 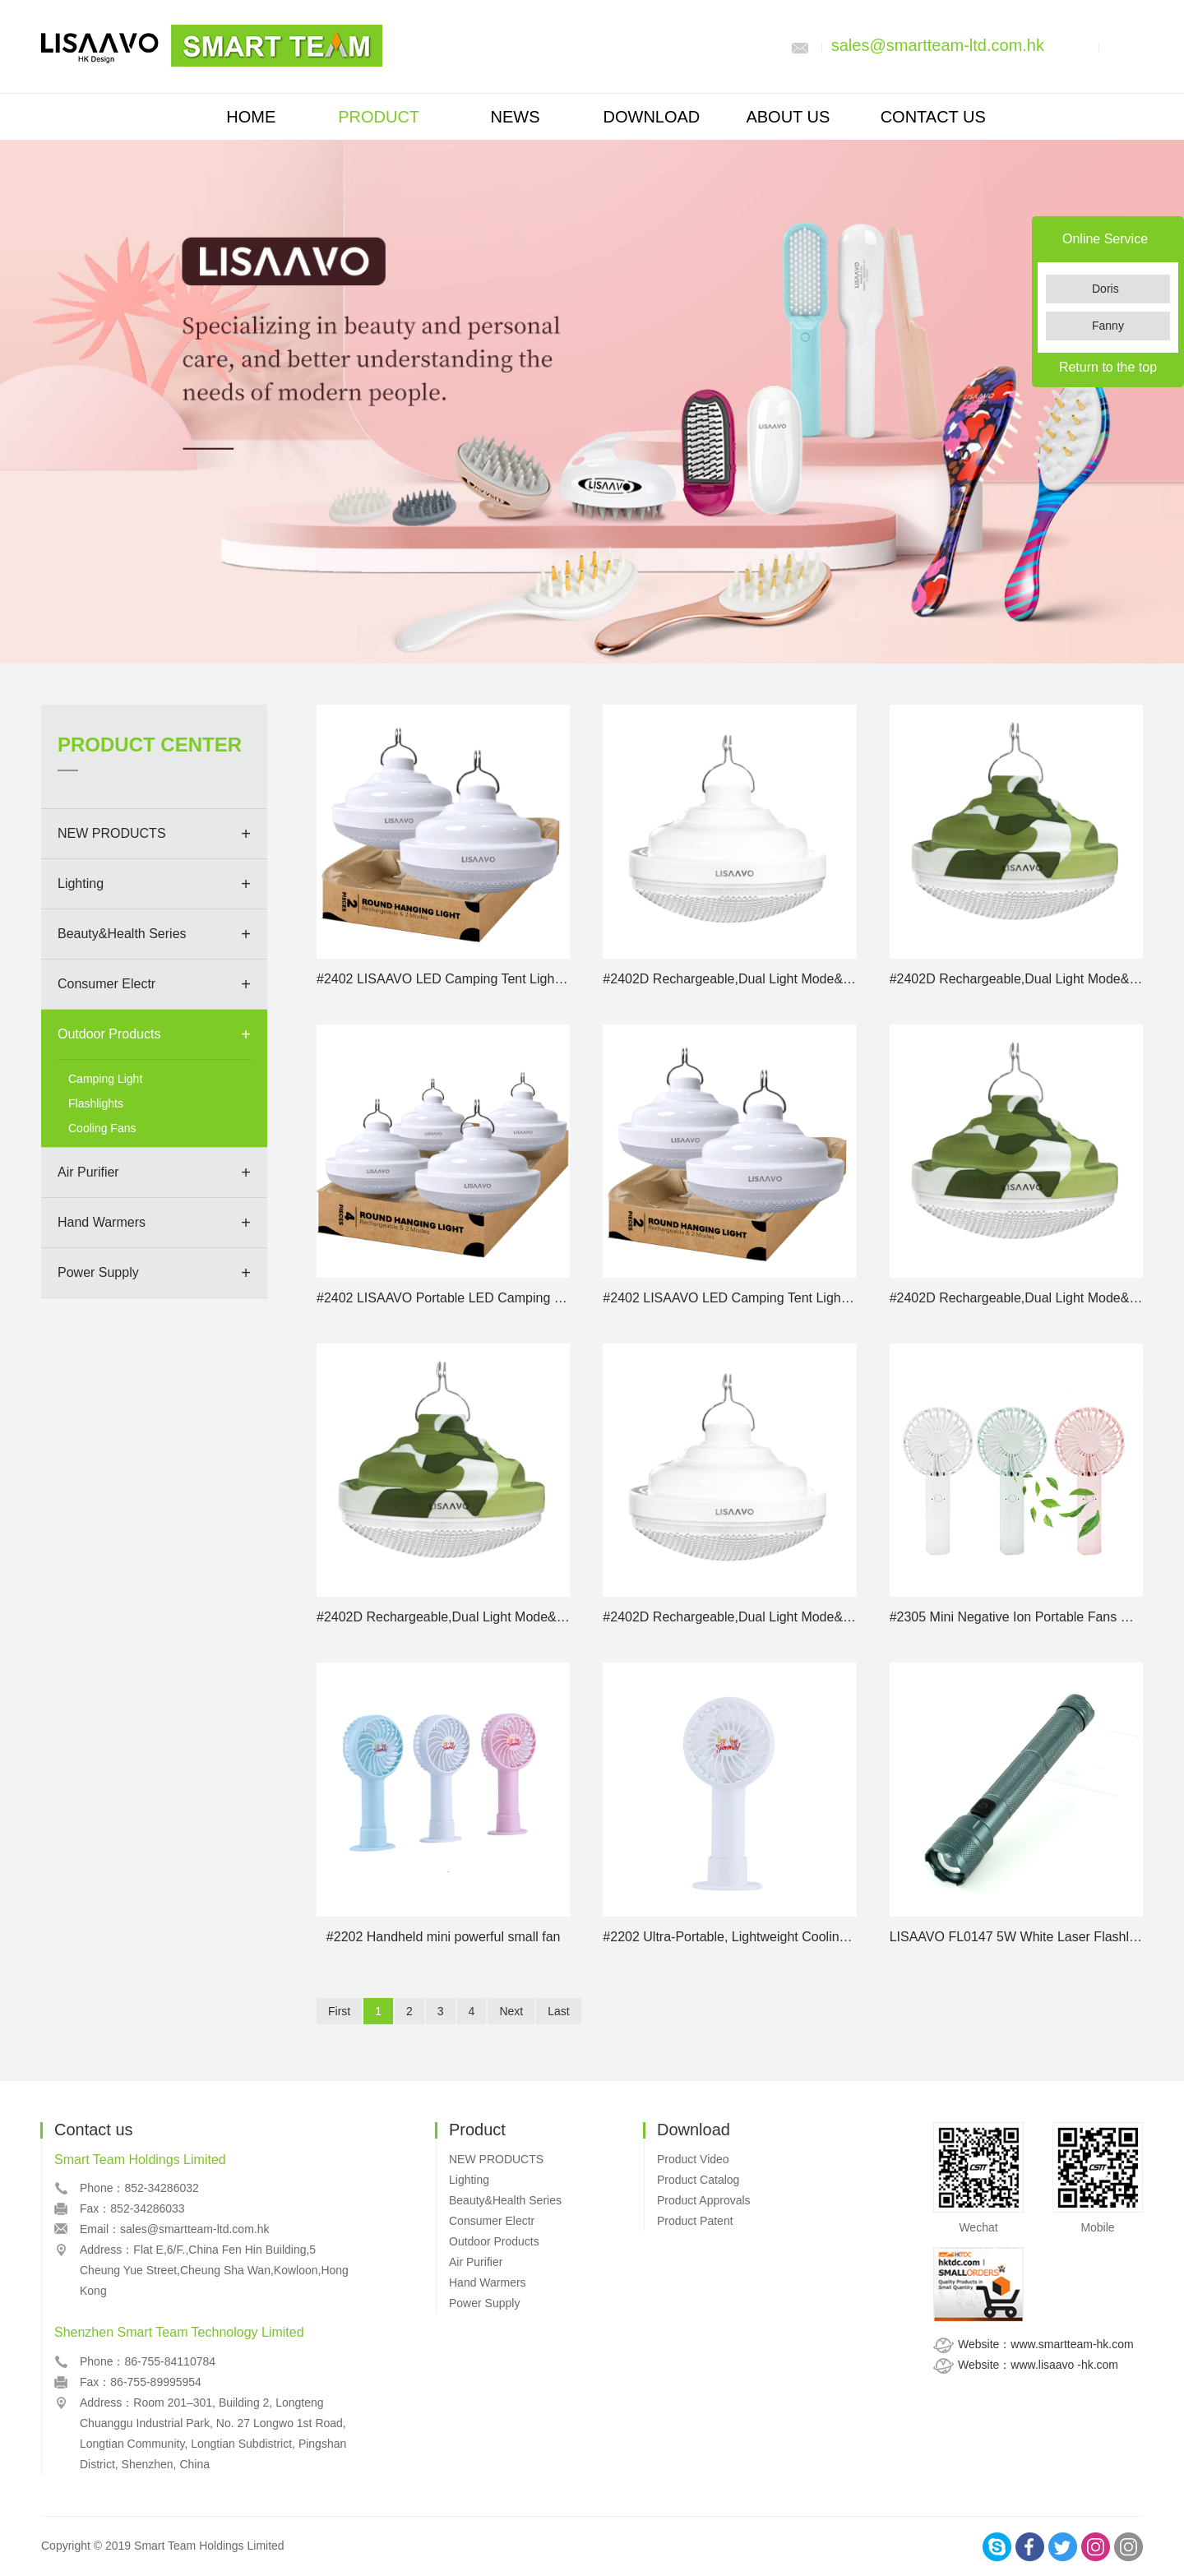 I want to click on Product Approvals, so click(x=704, y=2200).